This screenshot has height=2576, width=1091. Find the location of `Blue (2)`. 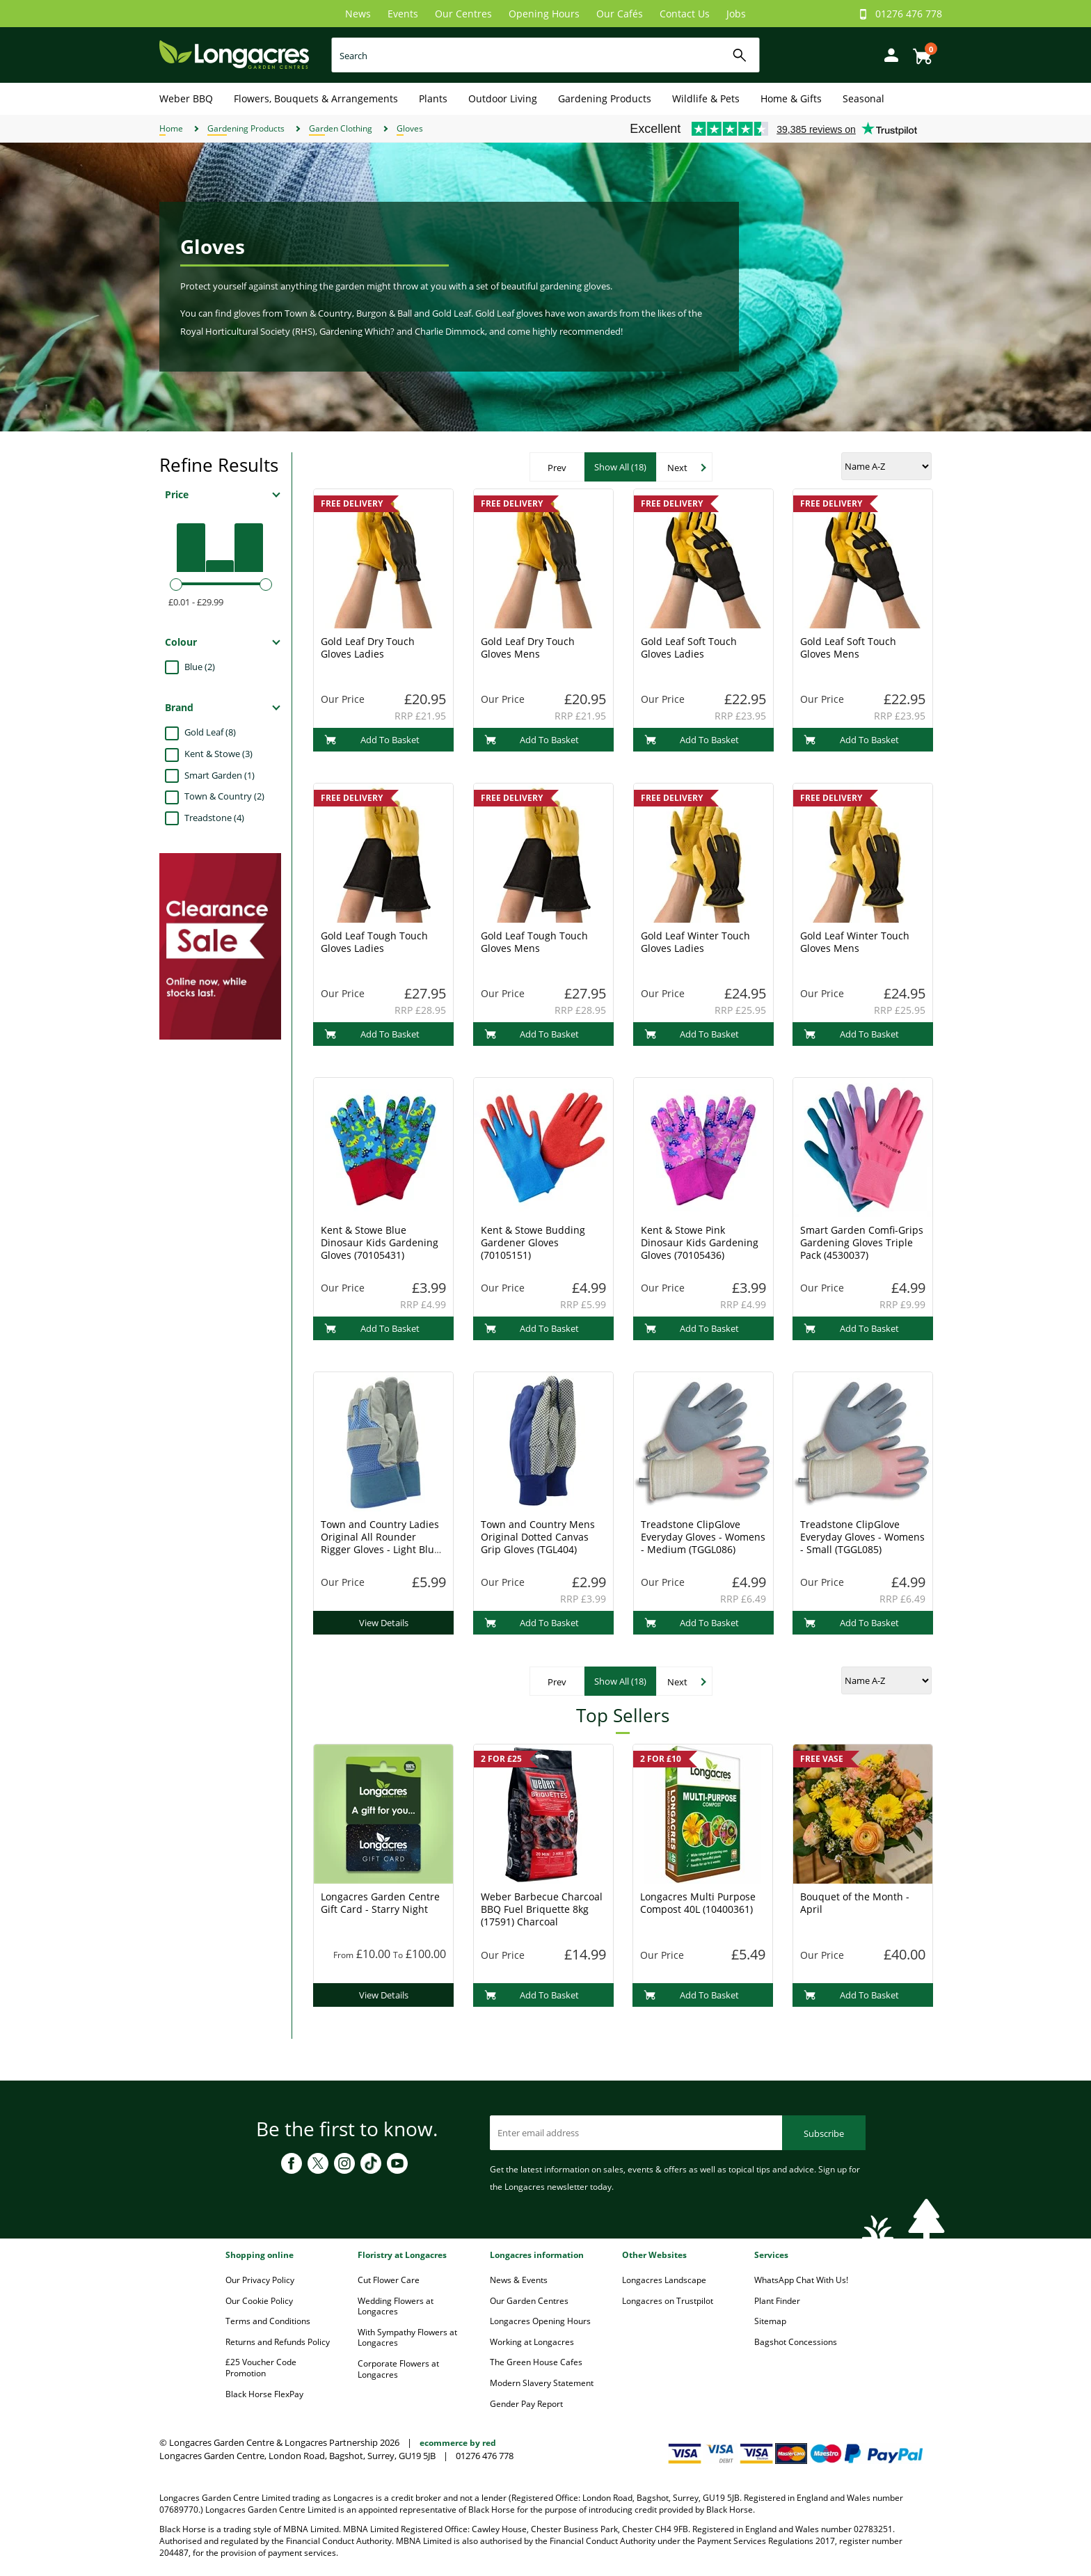

Blue (2) is located at coordinates (199, 666).